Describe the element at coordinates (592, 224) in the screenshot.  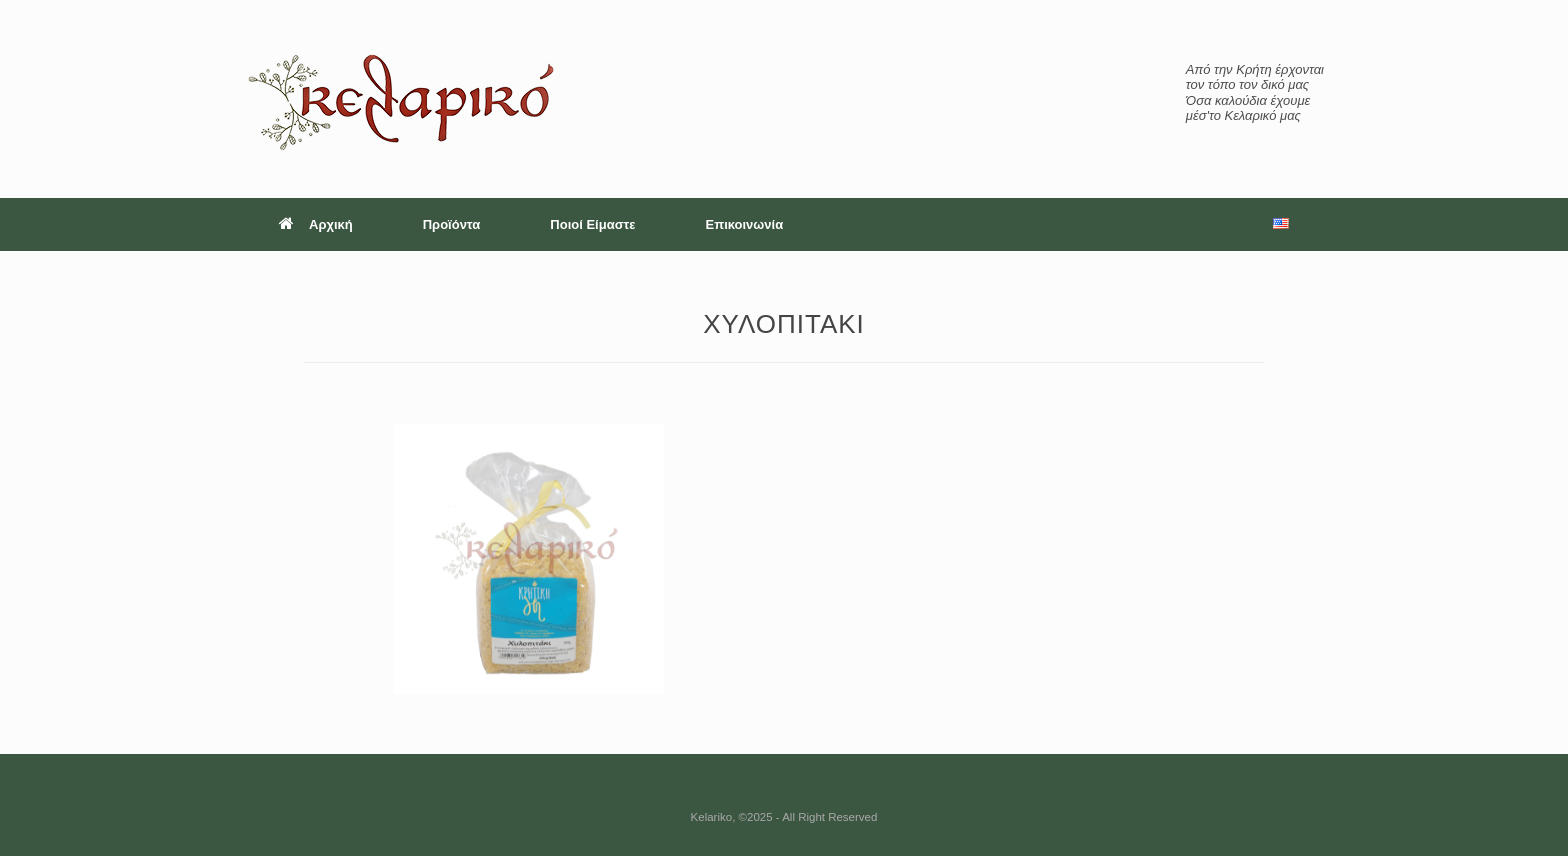
I see `Ποιοί Είμαστε` at that location.